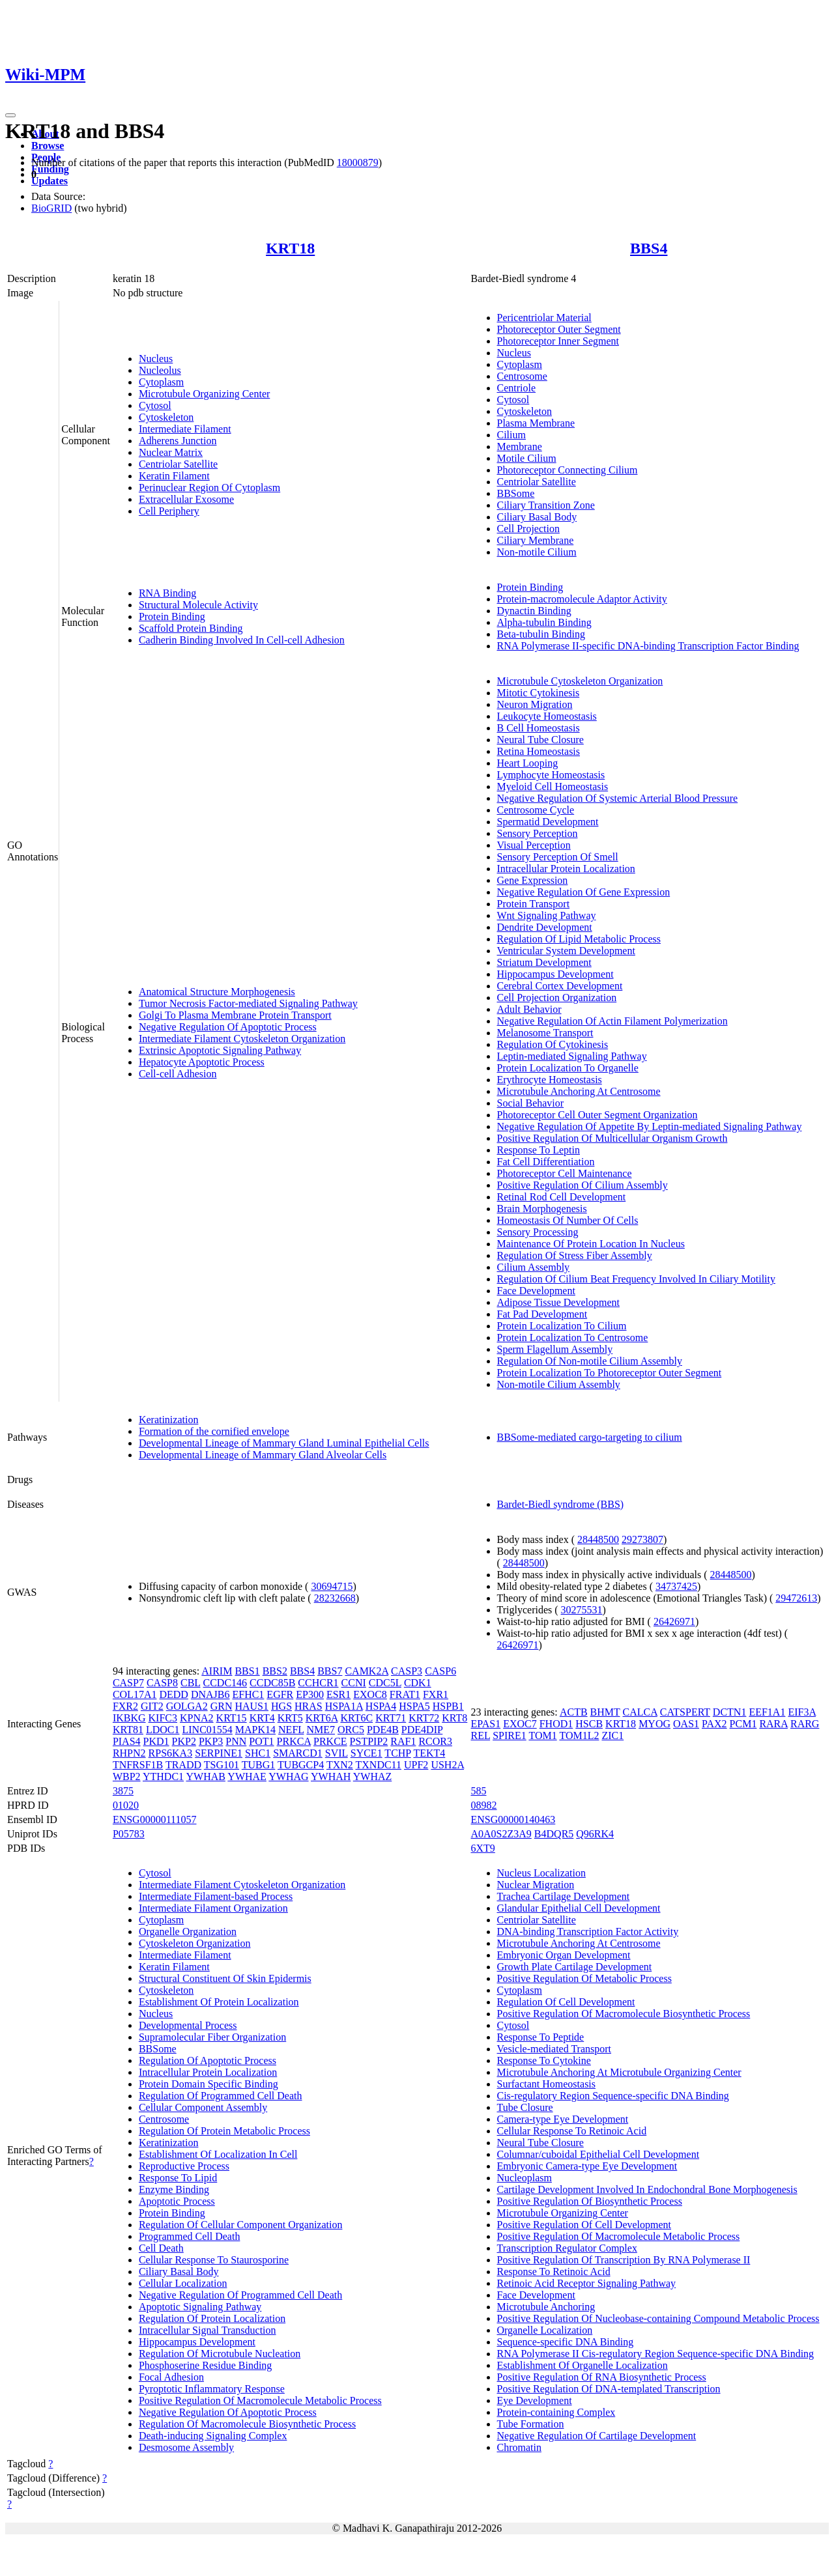 The height and width of the screenshot is (2576, 834). What do you see at coordinates (188, 1931) in the screenshot?
I see `Organelle Organization` at bounding box center [188, 1931].